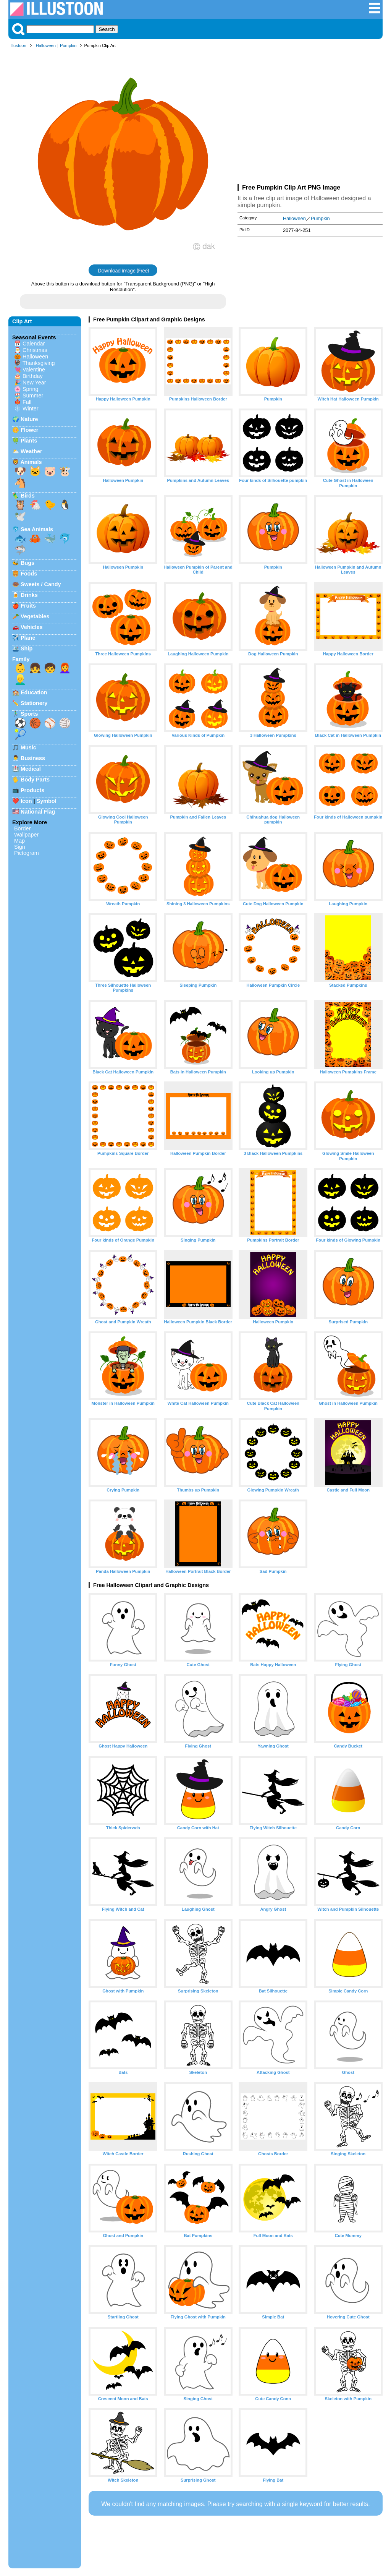  Describe the element at coordinates (33, 395) in the screenshot. I see `Summer` at that location.